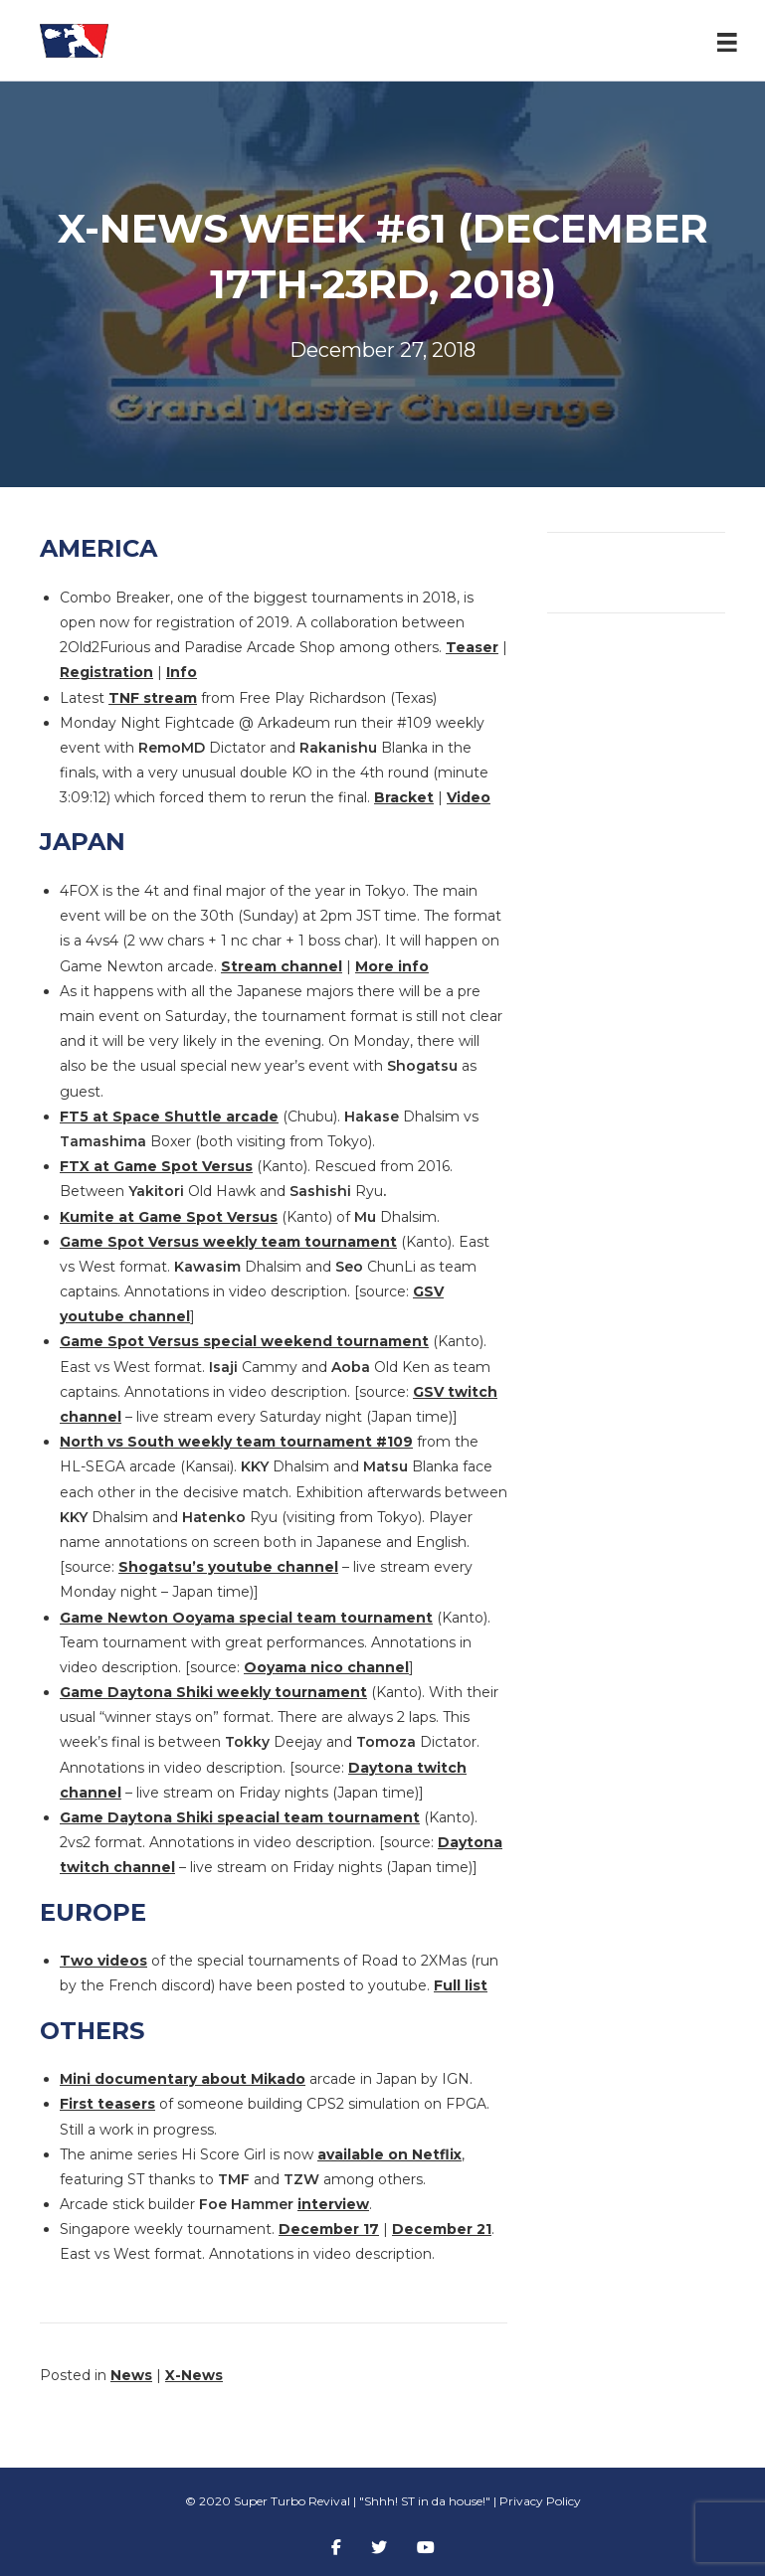 This screenshot has height=2576, width=765. Describe the element at coordinates (333, 2204) in the screenshot. I see `interview` at that location.